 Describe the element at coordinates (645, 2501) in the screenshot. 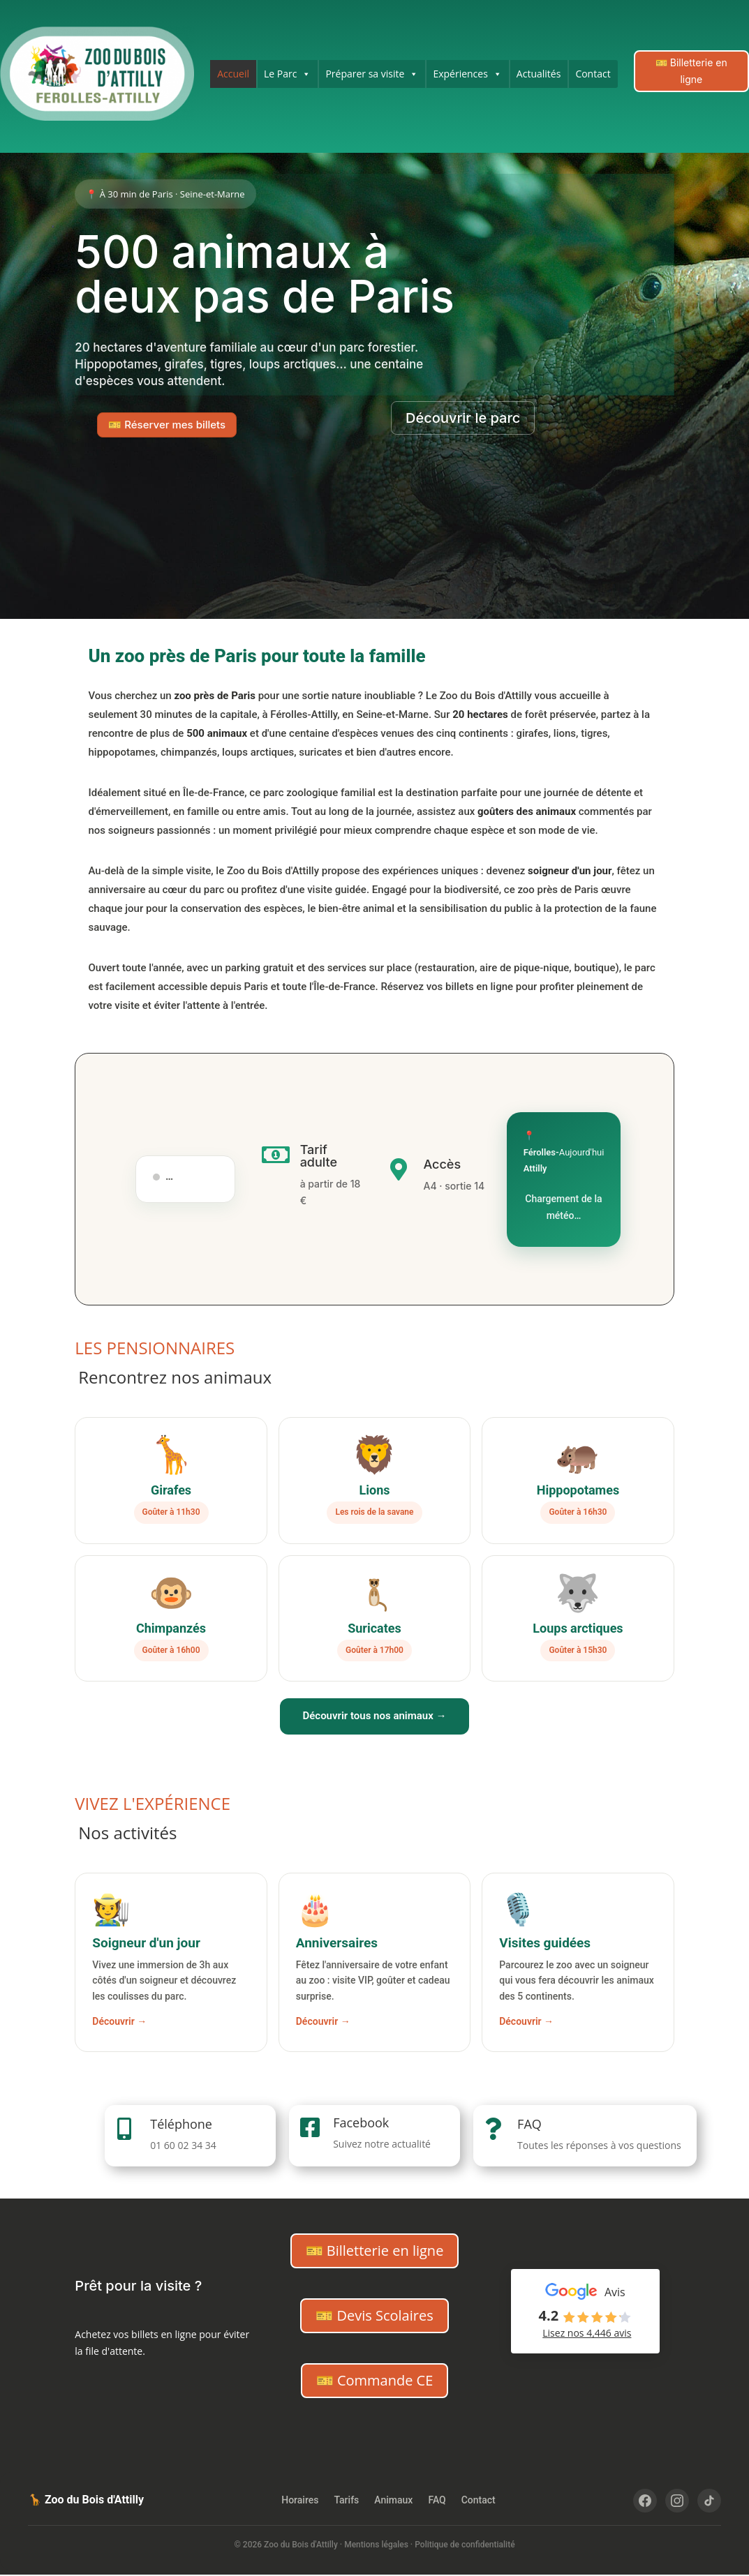

I see `[Facebook]` at that location.